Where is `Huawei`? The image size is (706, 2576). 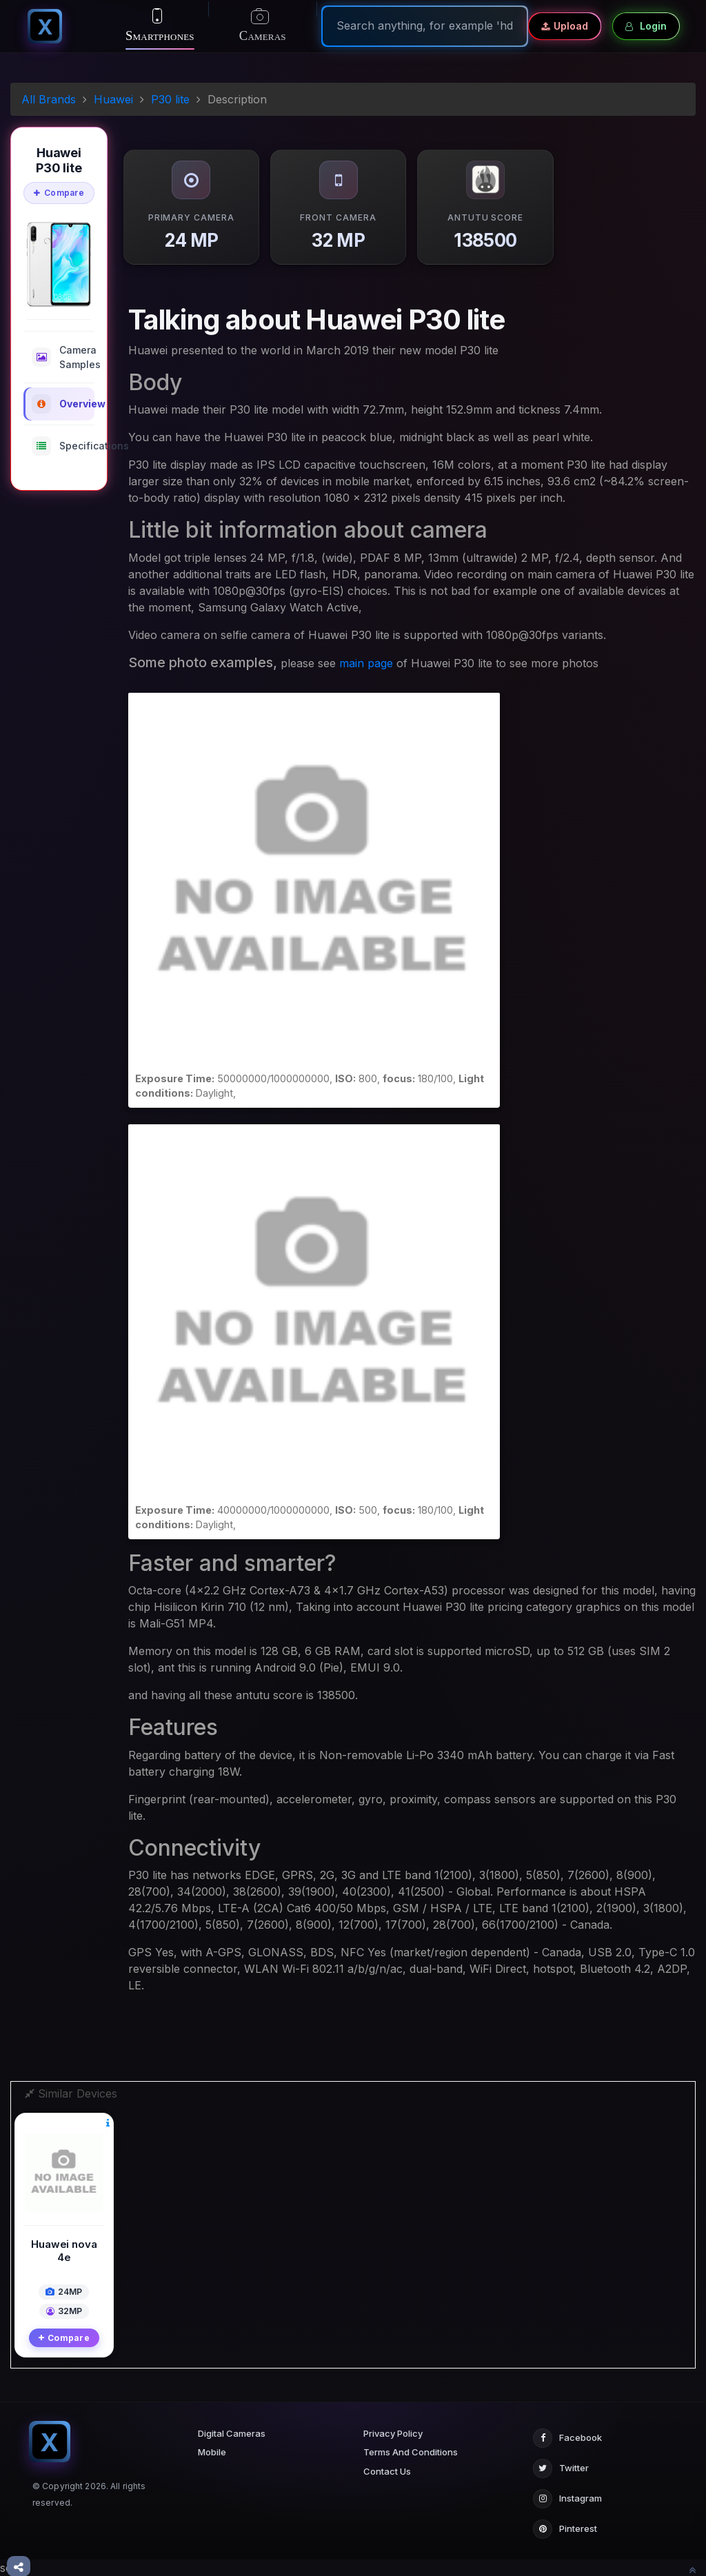 Huawei is located at coordinates (113, 99).